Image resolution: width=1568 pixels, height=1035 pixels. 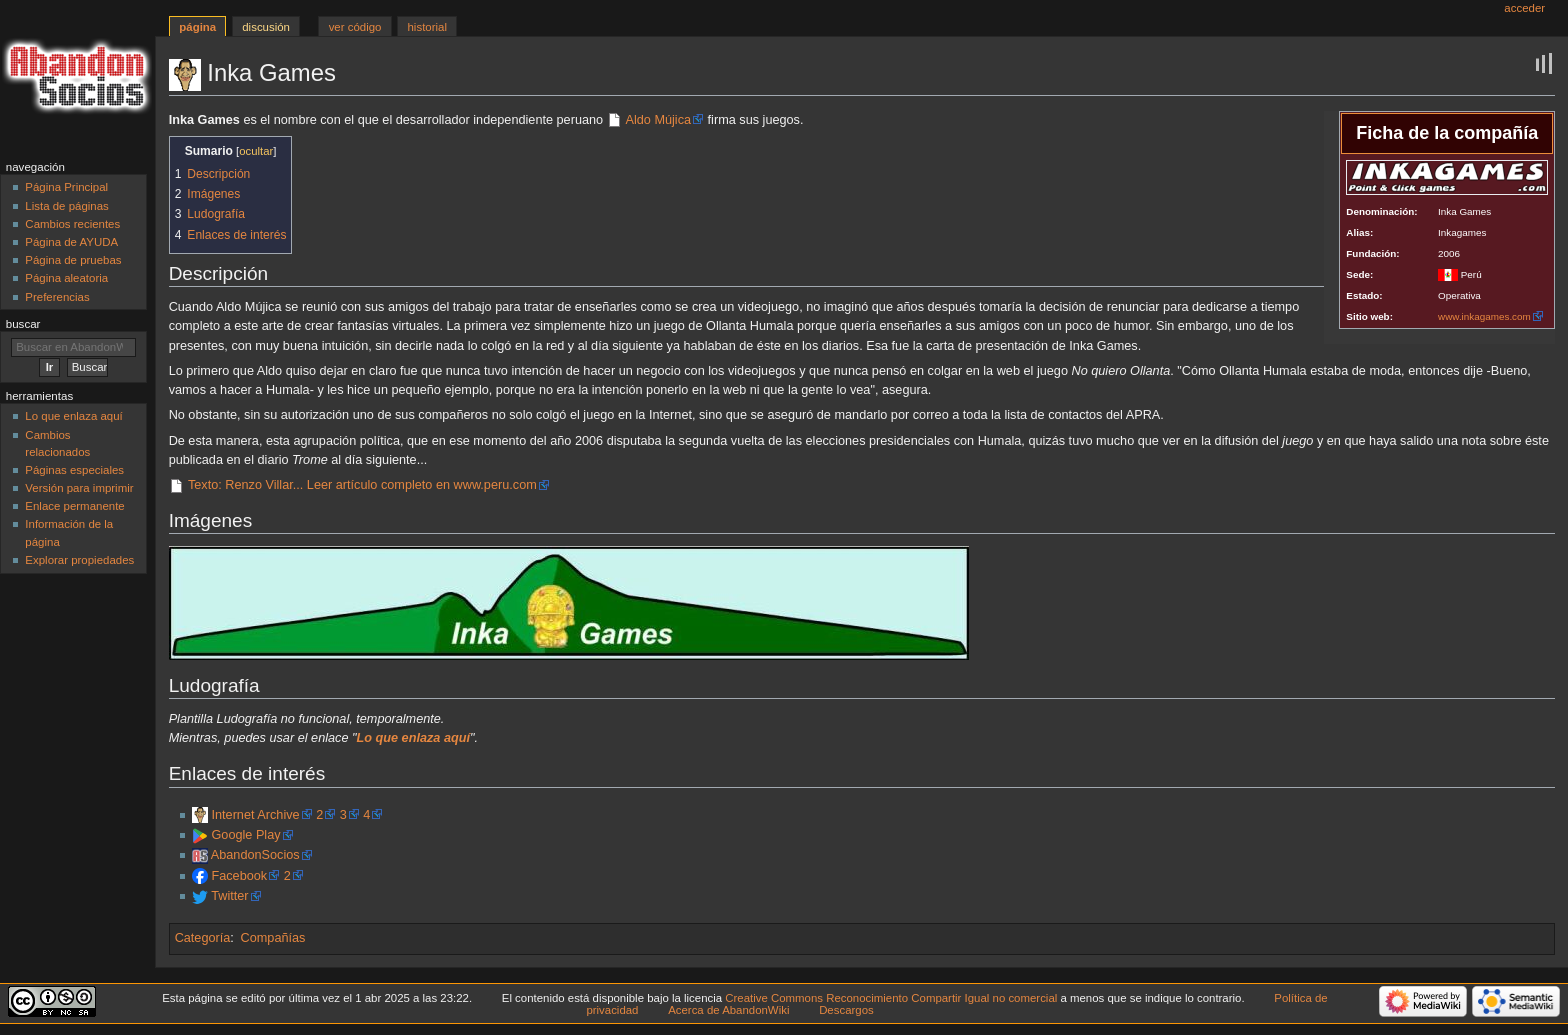 What do you see at coordinates (57, 297) in the screenshot?
I see `Preferencias` at bounding box center [57, 297].